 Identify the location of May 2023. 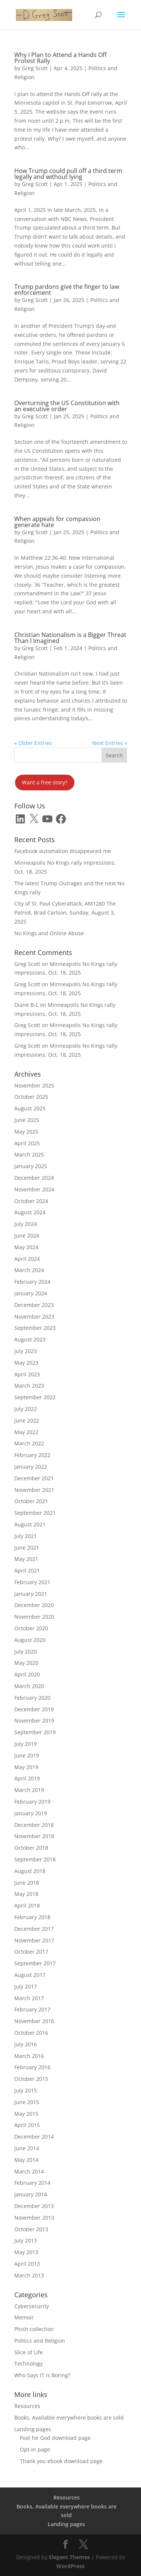
(26, 1362).